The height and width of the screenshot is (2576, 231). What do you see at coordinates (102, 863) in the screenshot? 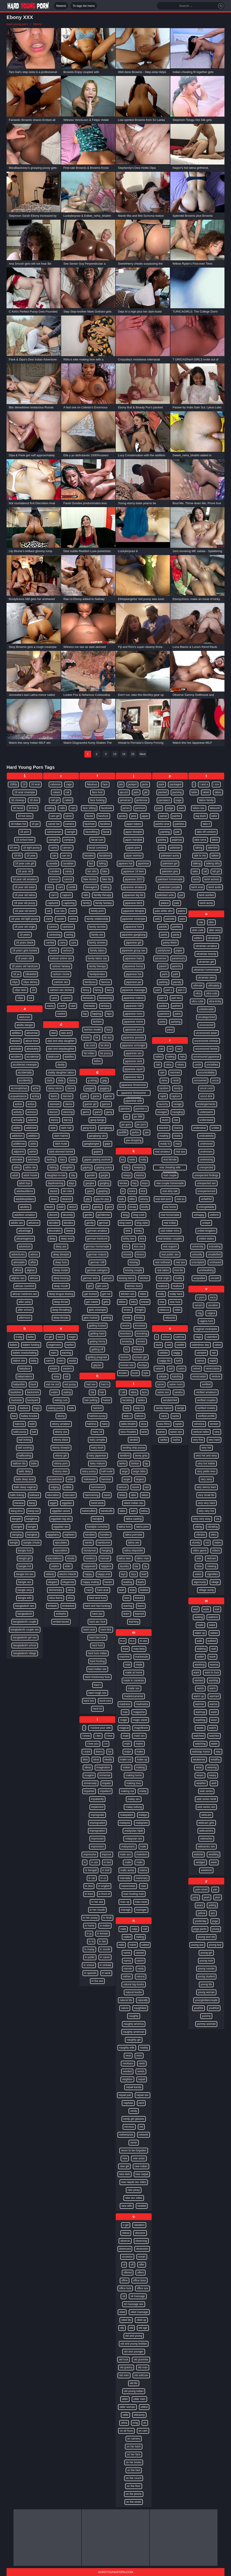
I see `failing` at bounding box center [102, 863].